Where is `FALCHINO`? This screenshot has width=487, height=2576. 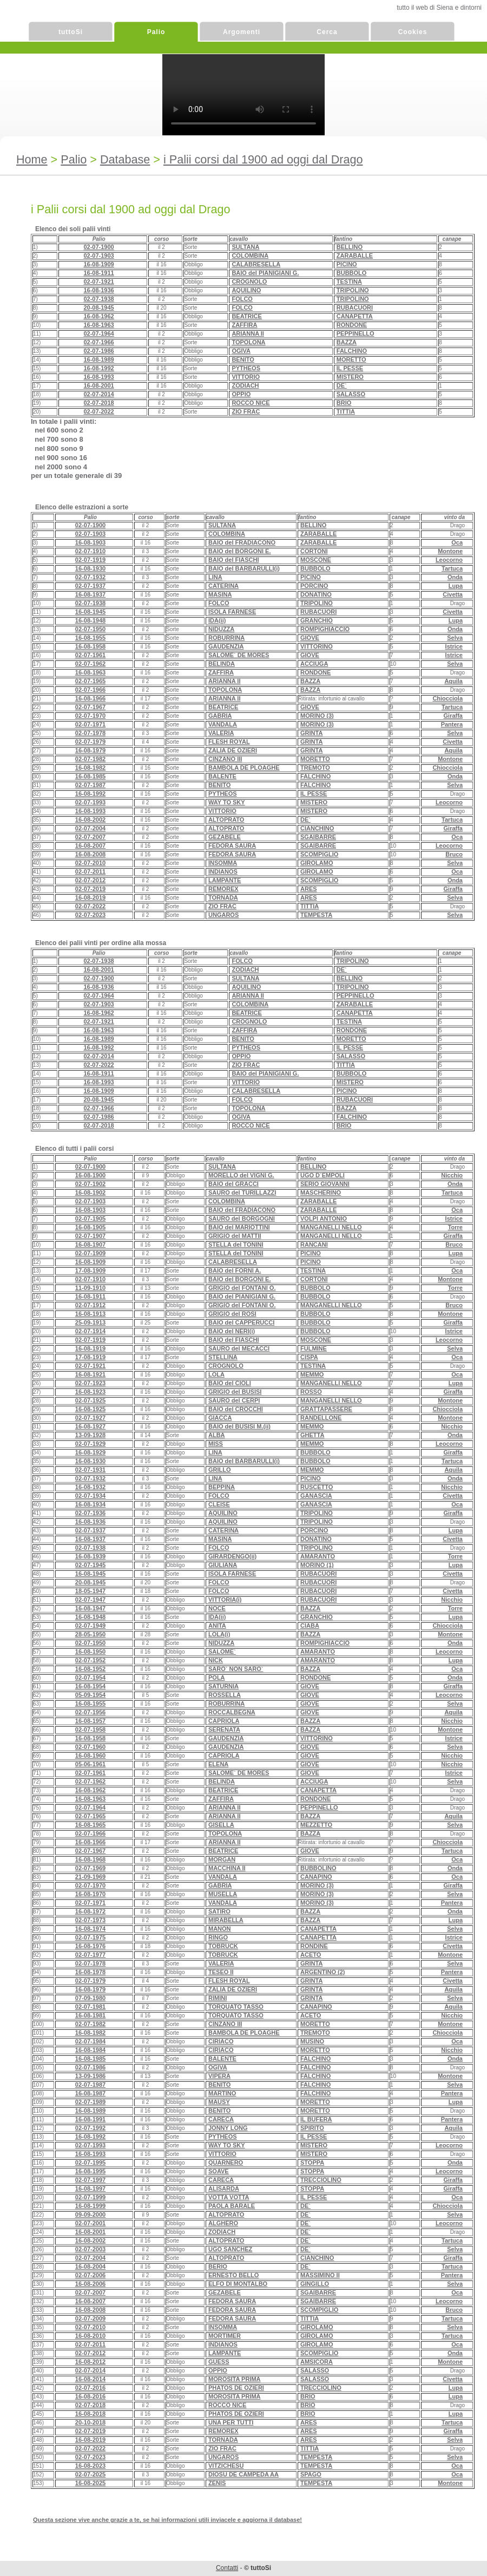
FALCHINO is located at coordinates (352, 351).